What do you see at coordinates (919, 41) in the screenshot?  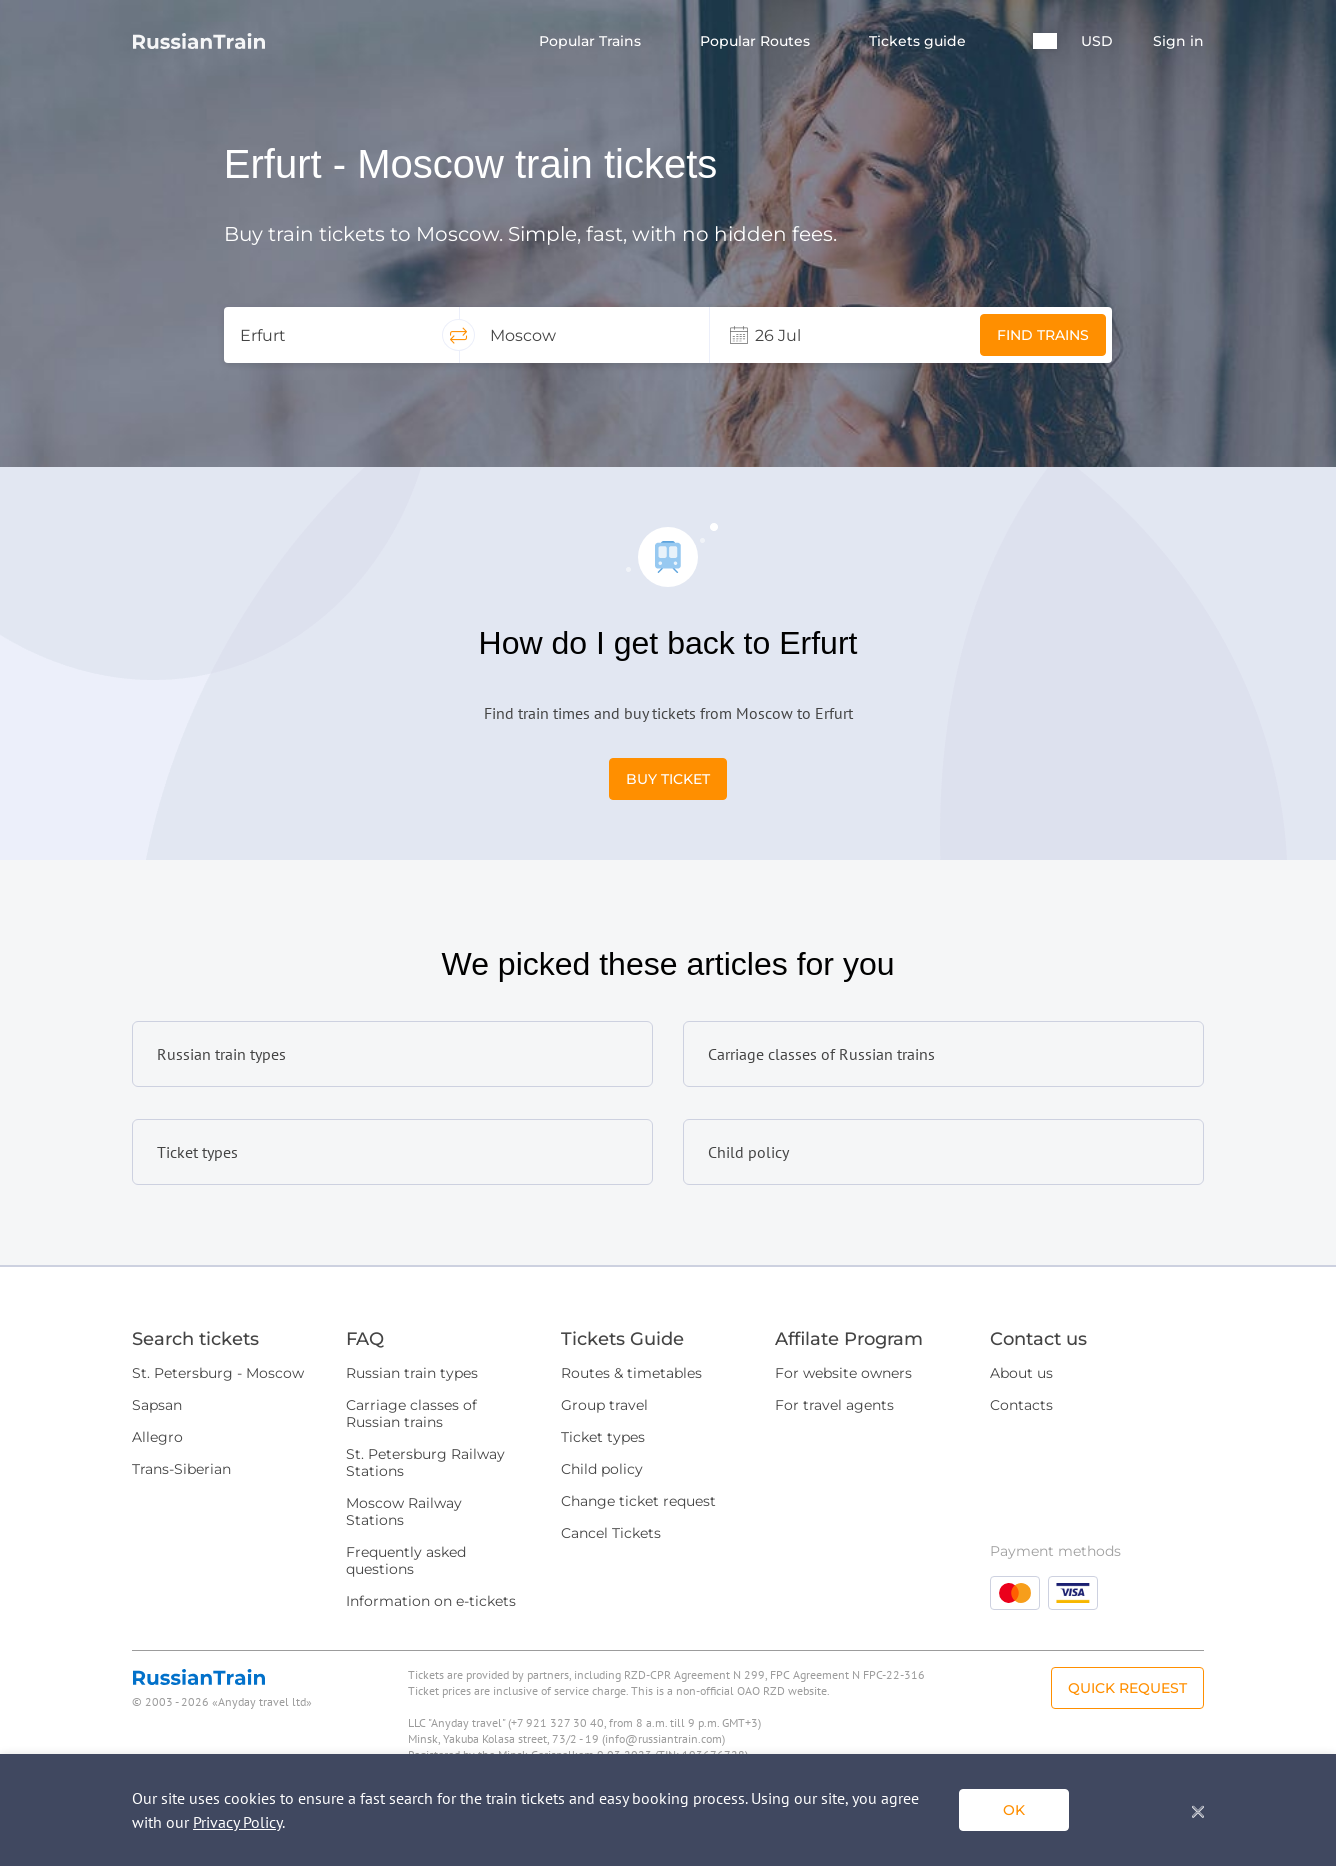 I see `Tickets guide [button]` at bounding box center [919, 41].